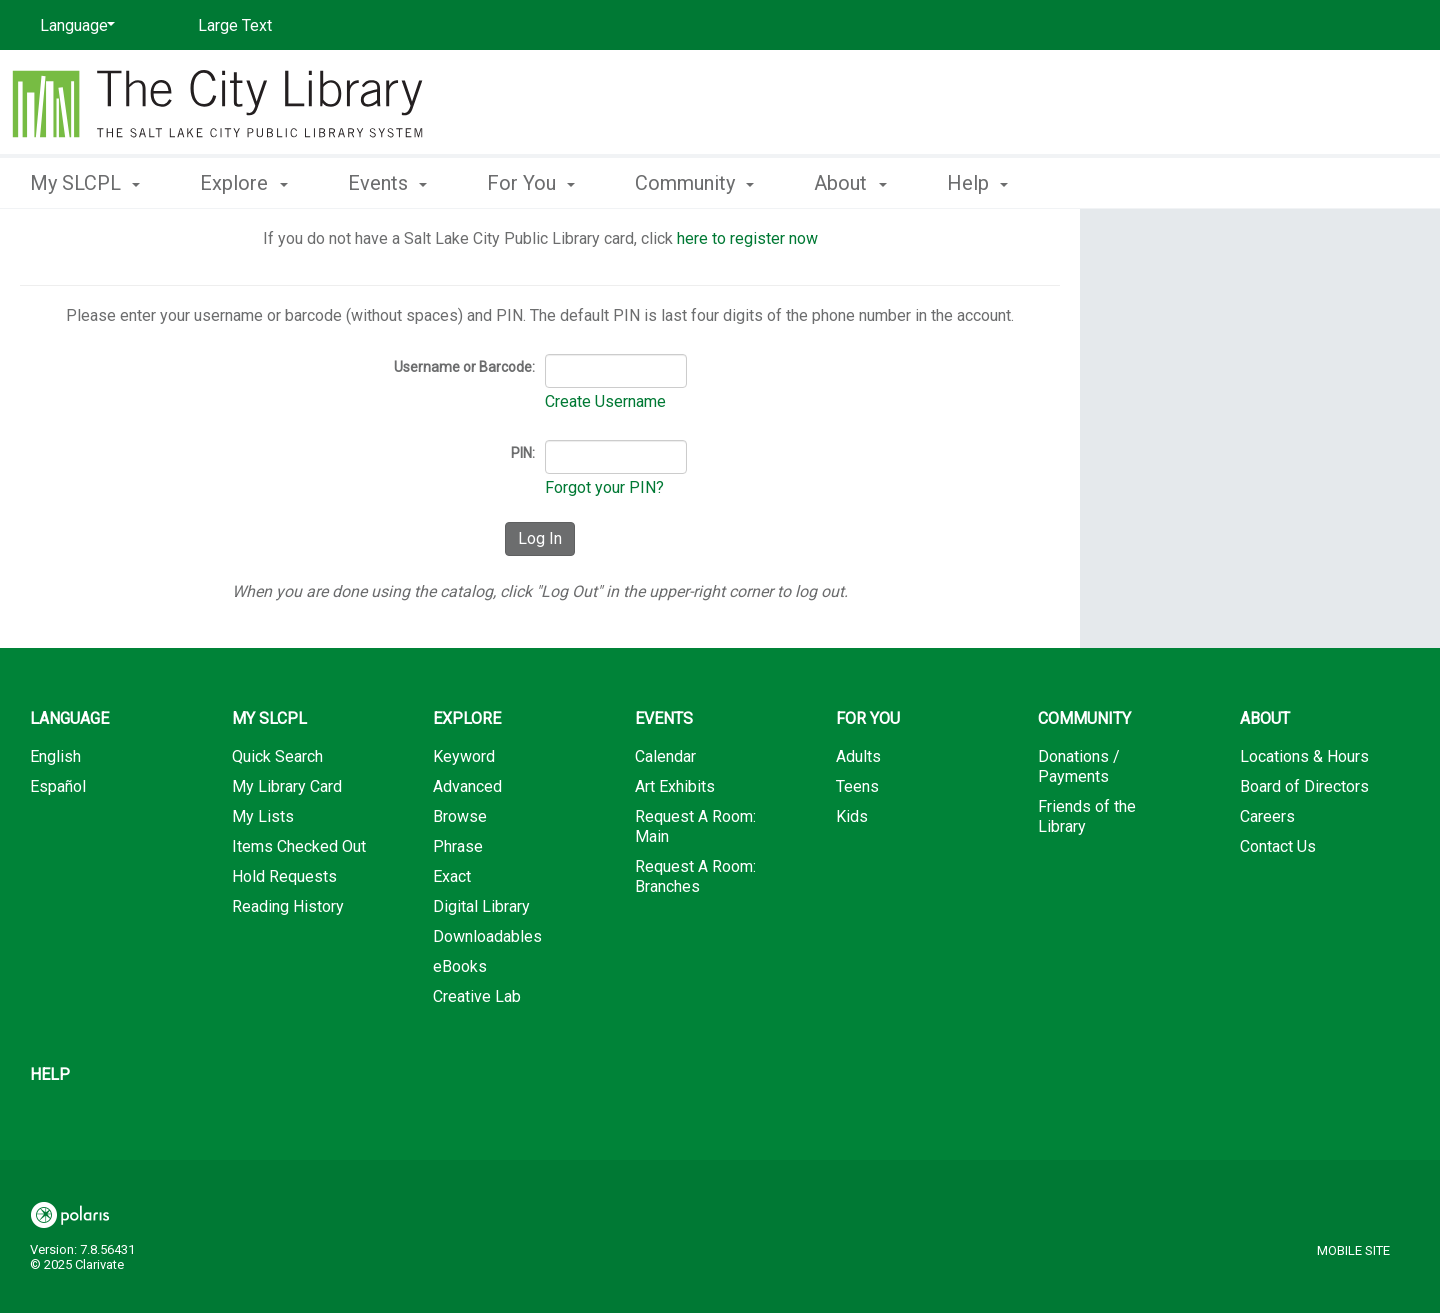 This screenshot has width=1440, height=1313. Describe the element at coordinates (235, 25) in the screenshot. I see `Large Text` at that location.